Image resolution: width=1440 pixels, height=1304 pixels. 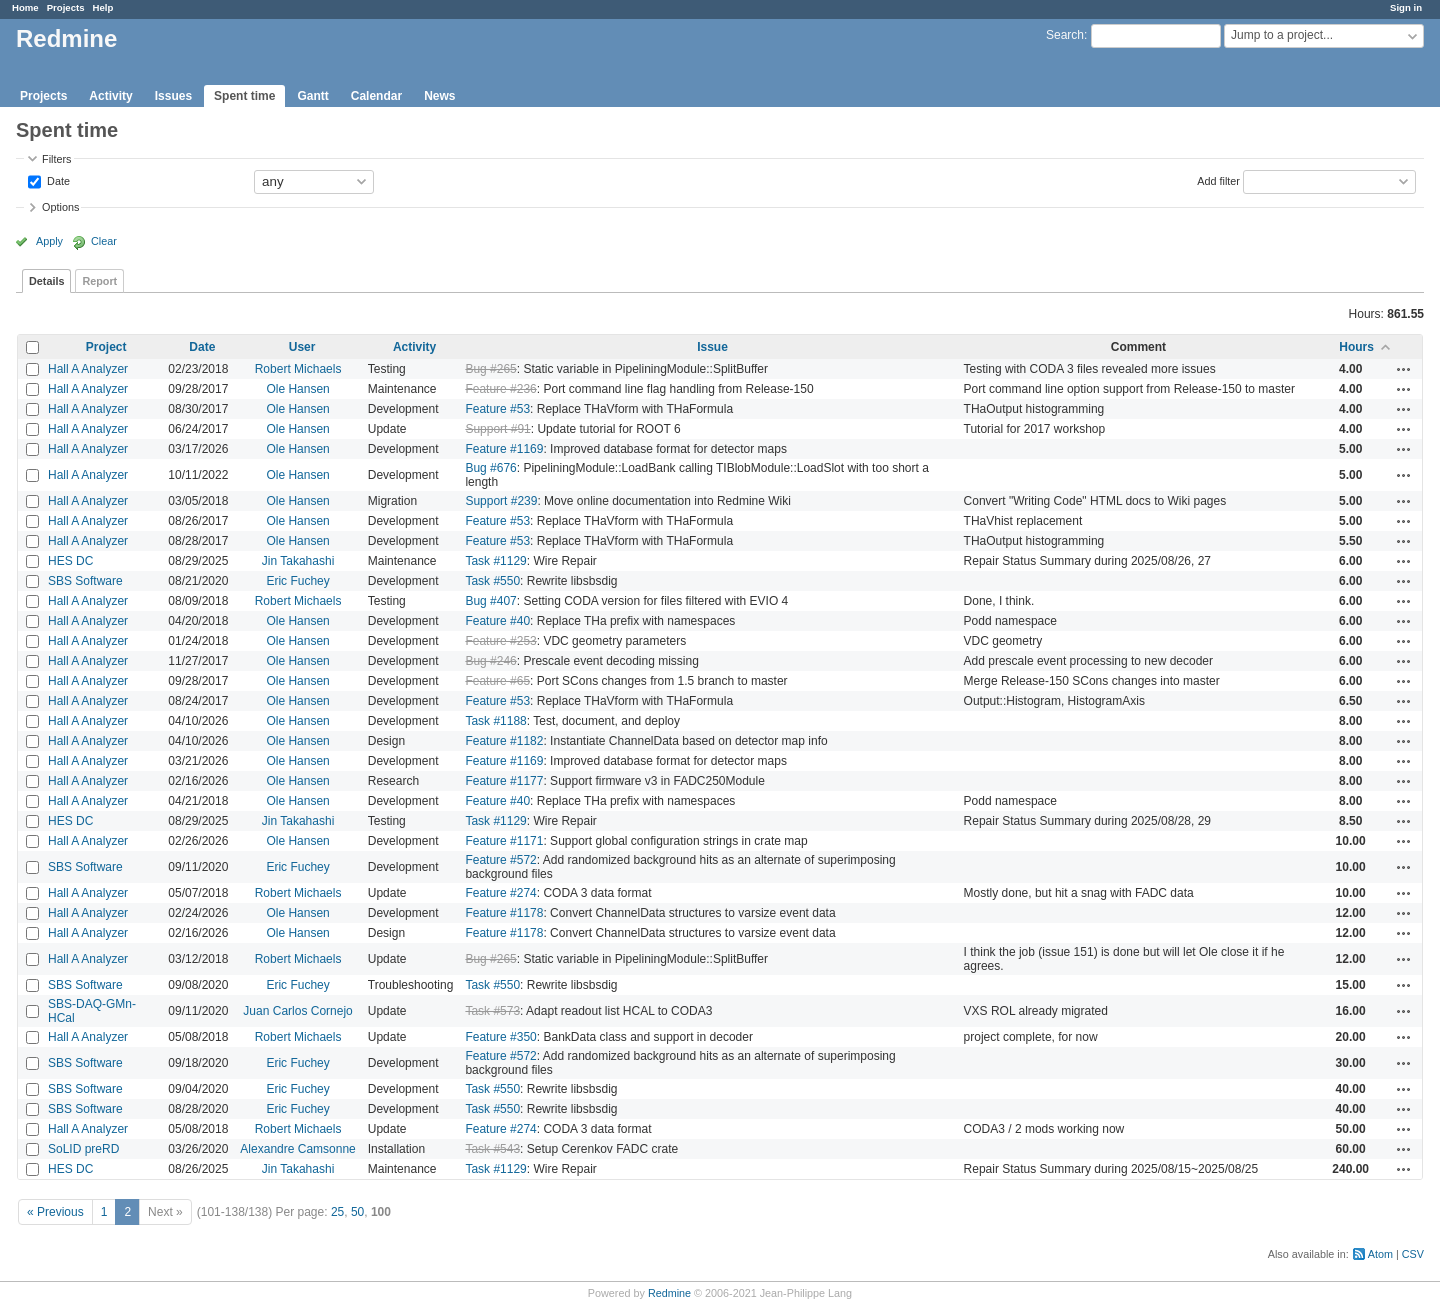 What do you see at coordinates (1413, 1254) in the screenshot?
I see `CSV` at bounding box center [1413, 1254].